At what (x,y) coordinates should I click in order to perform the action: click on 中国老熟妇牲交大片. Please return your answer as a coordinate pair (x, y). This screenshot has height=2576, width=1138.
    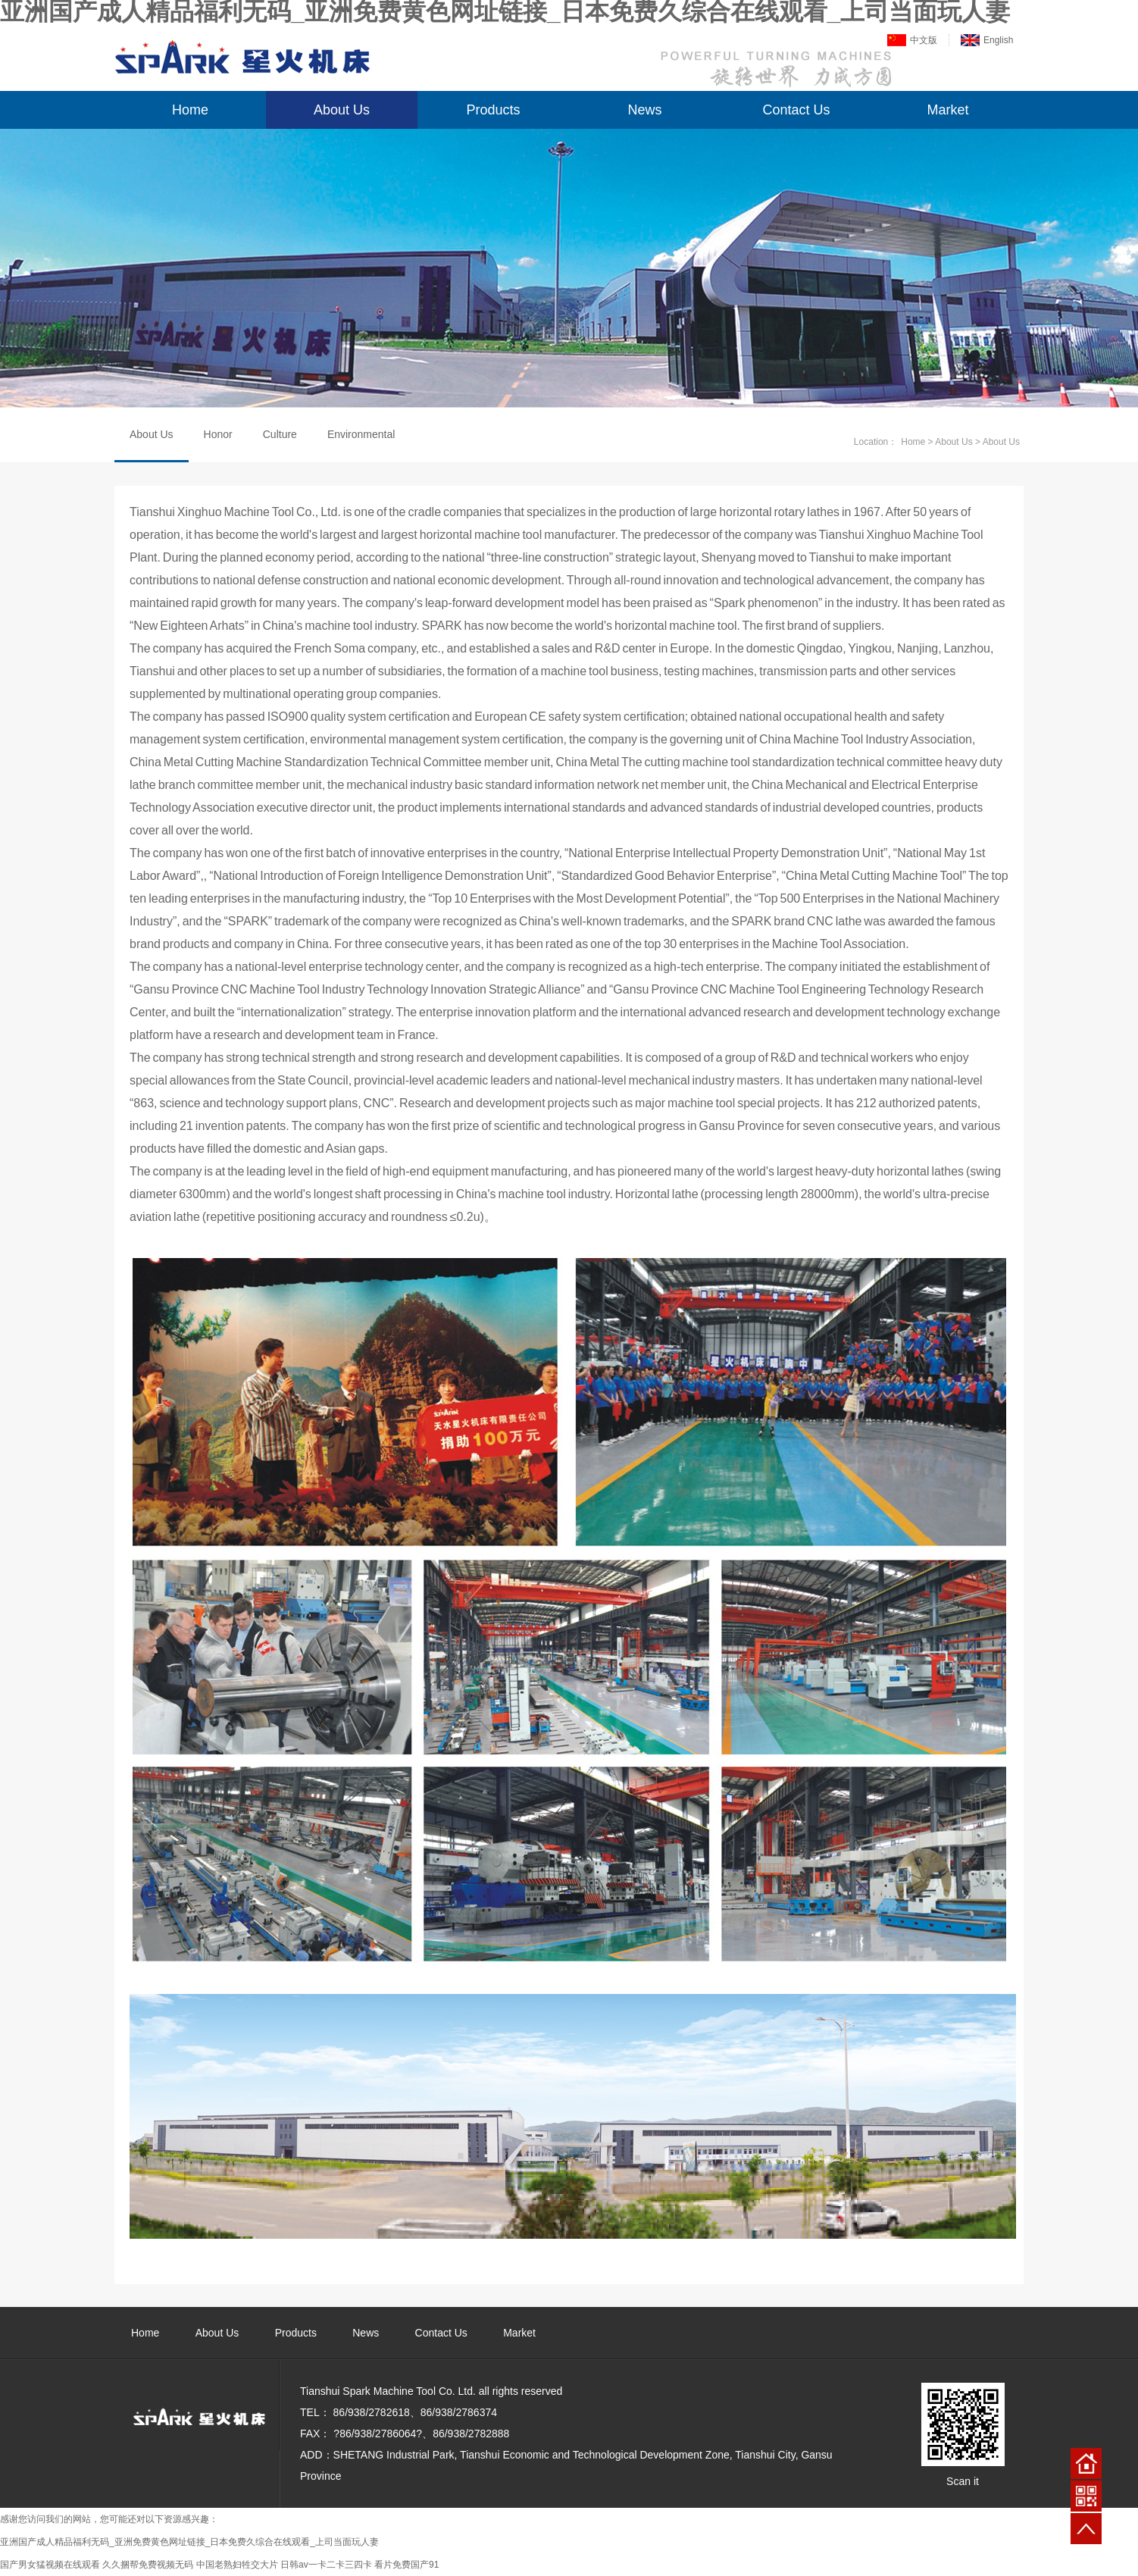
    Looking at the image, I should click on (237, 2564).